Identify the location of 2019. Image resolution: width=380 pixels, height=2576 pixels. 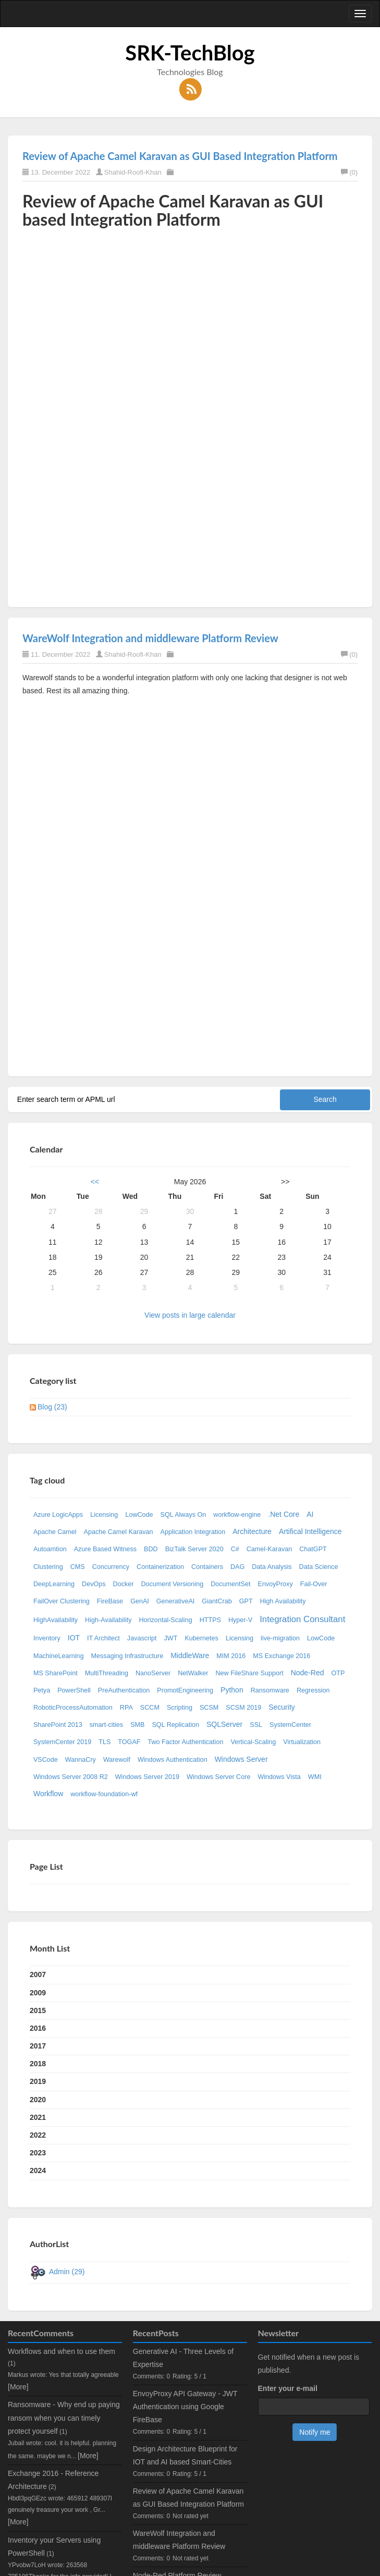
(38, 2081).